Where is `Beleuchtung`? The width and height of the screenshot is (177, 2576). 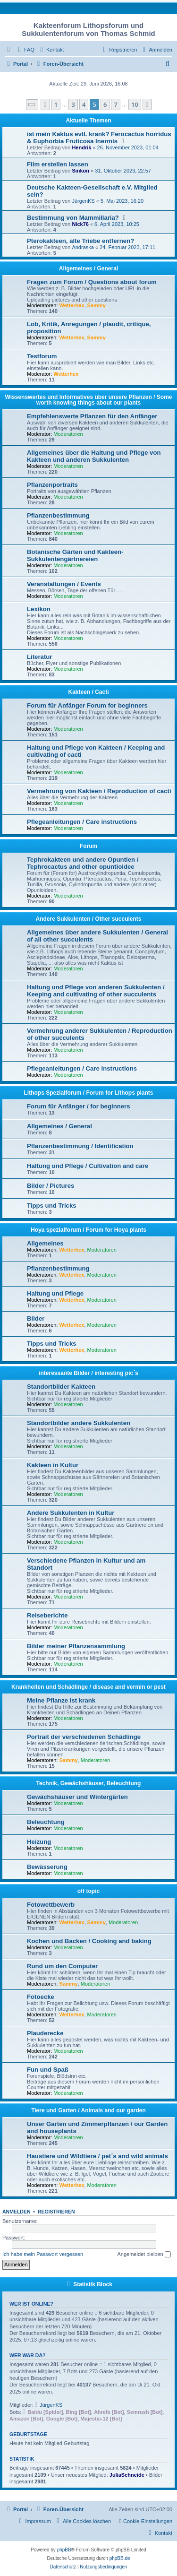 Beleuchtung is located at coordinates (46, 1821).